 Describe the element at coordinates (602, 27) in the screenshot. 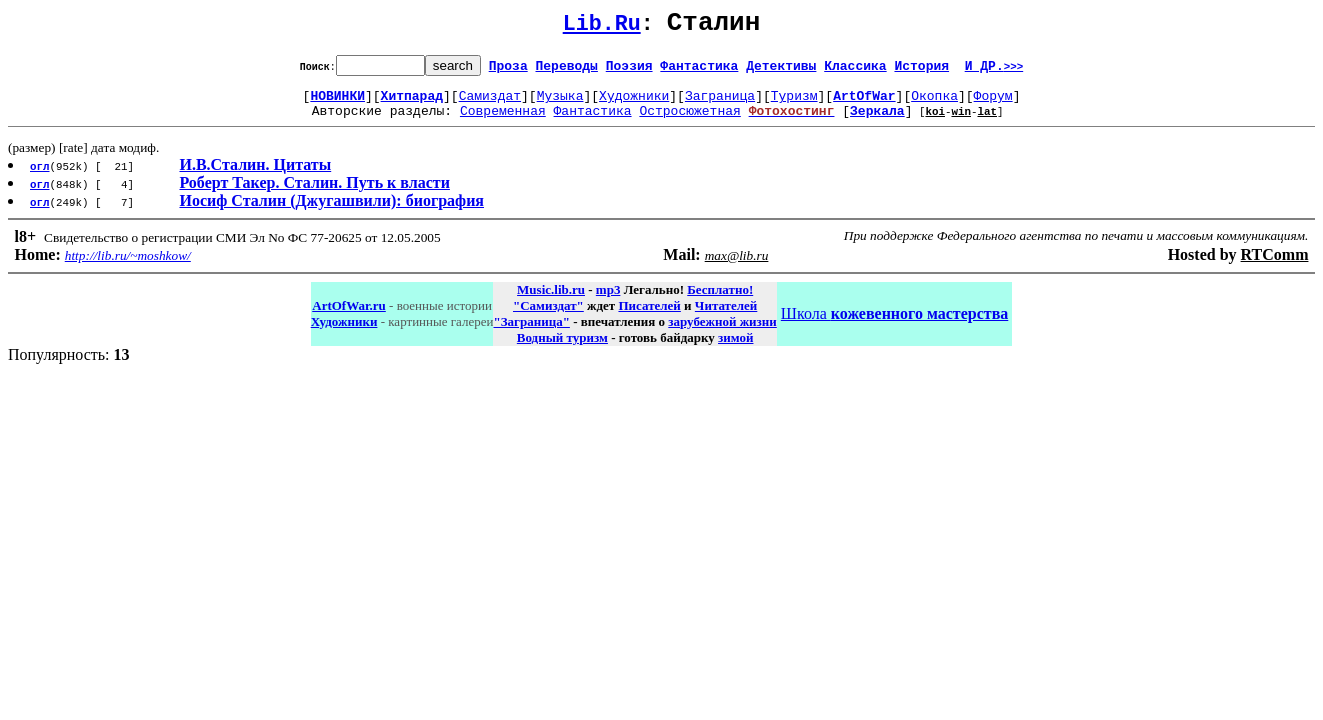

I see `Lib.Ru` at that location.